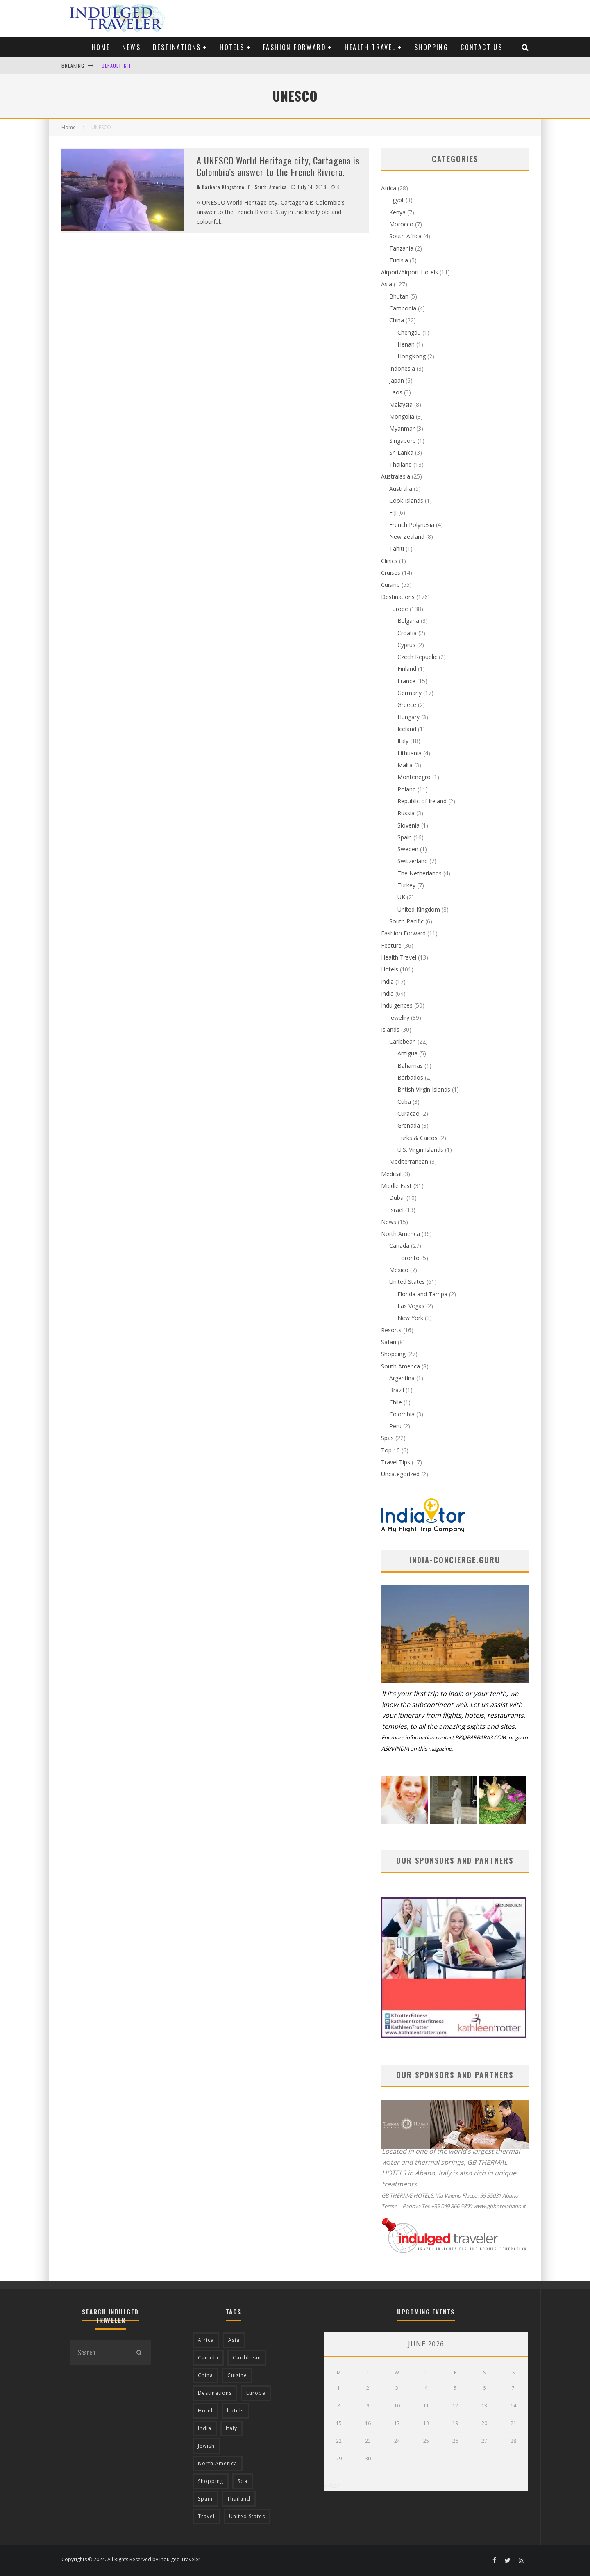  Describe the element at coordinates (397, 1005) in the screenshot. I see `Indulgences` at that location.